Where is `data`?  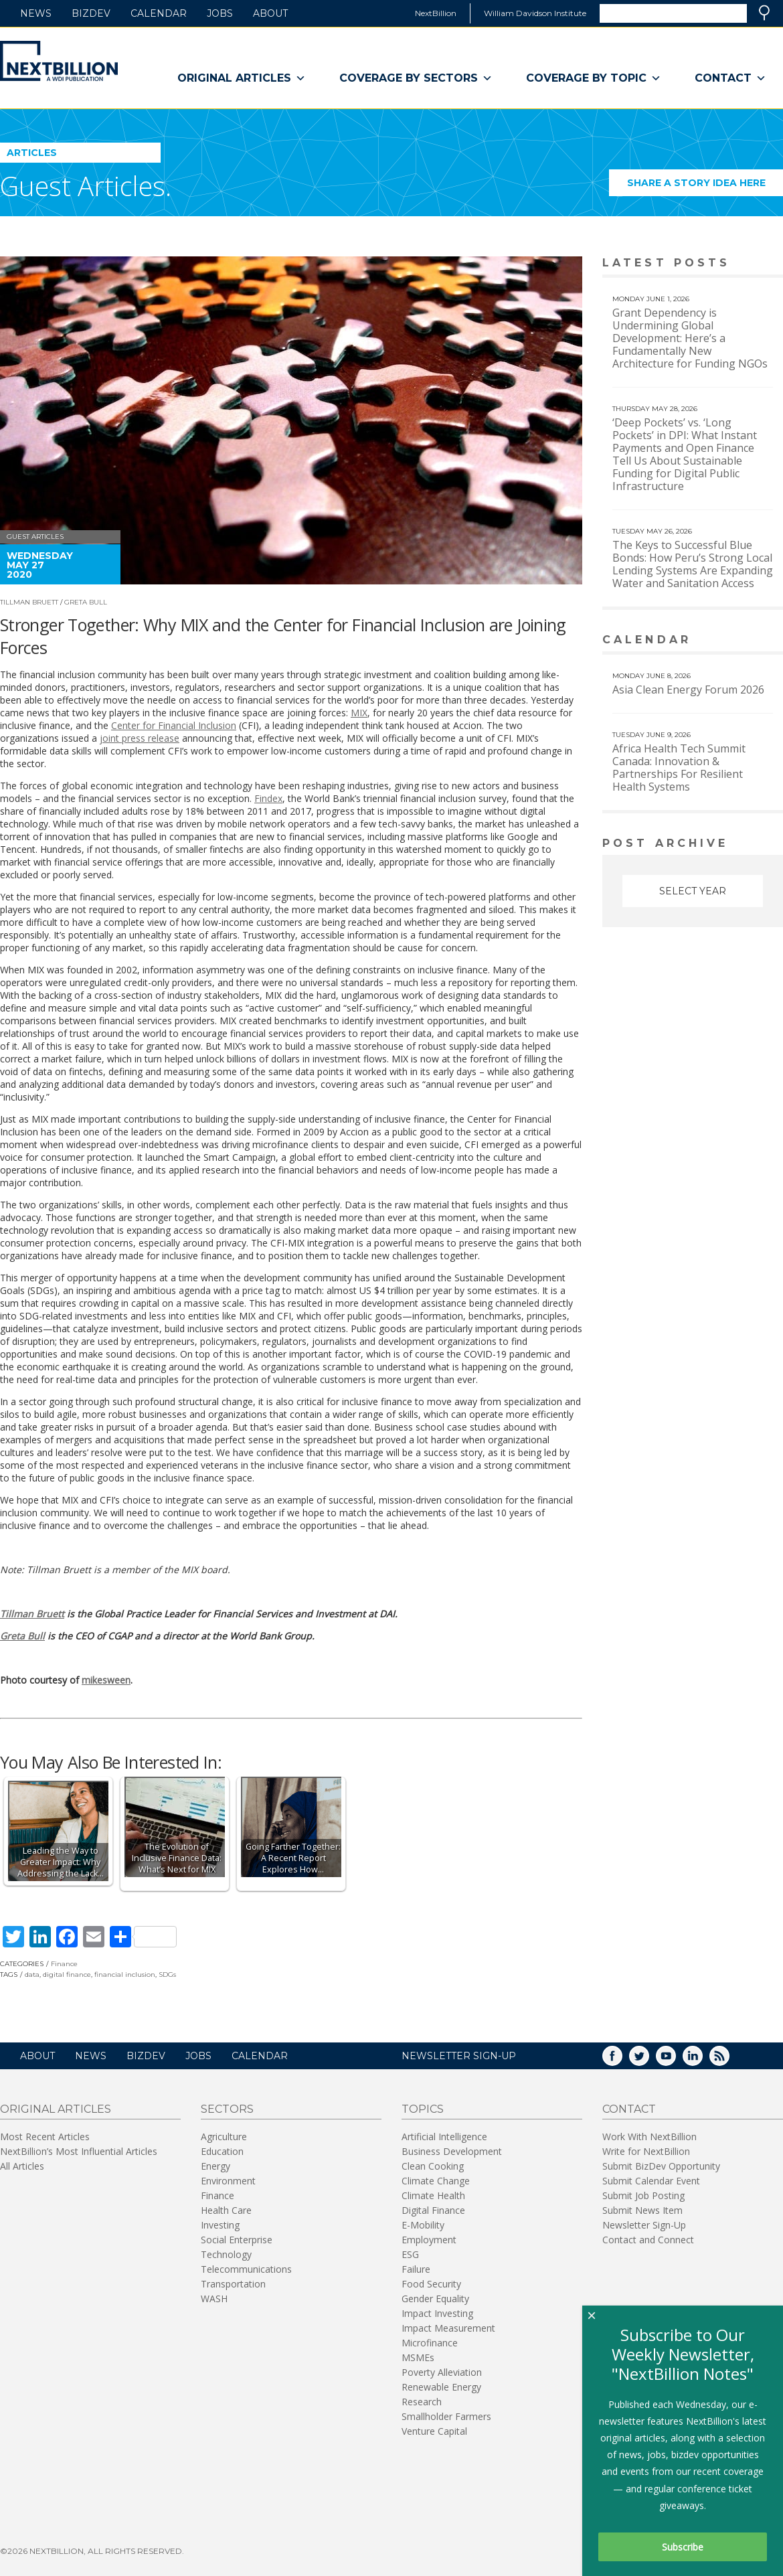 data is located at coordinates (32, 1974).